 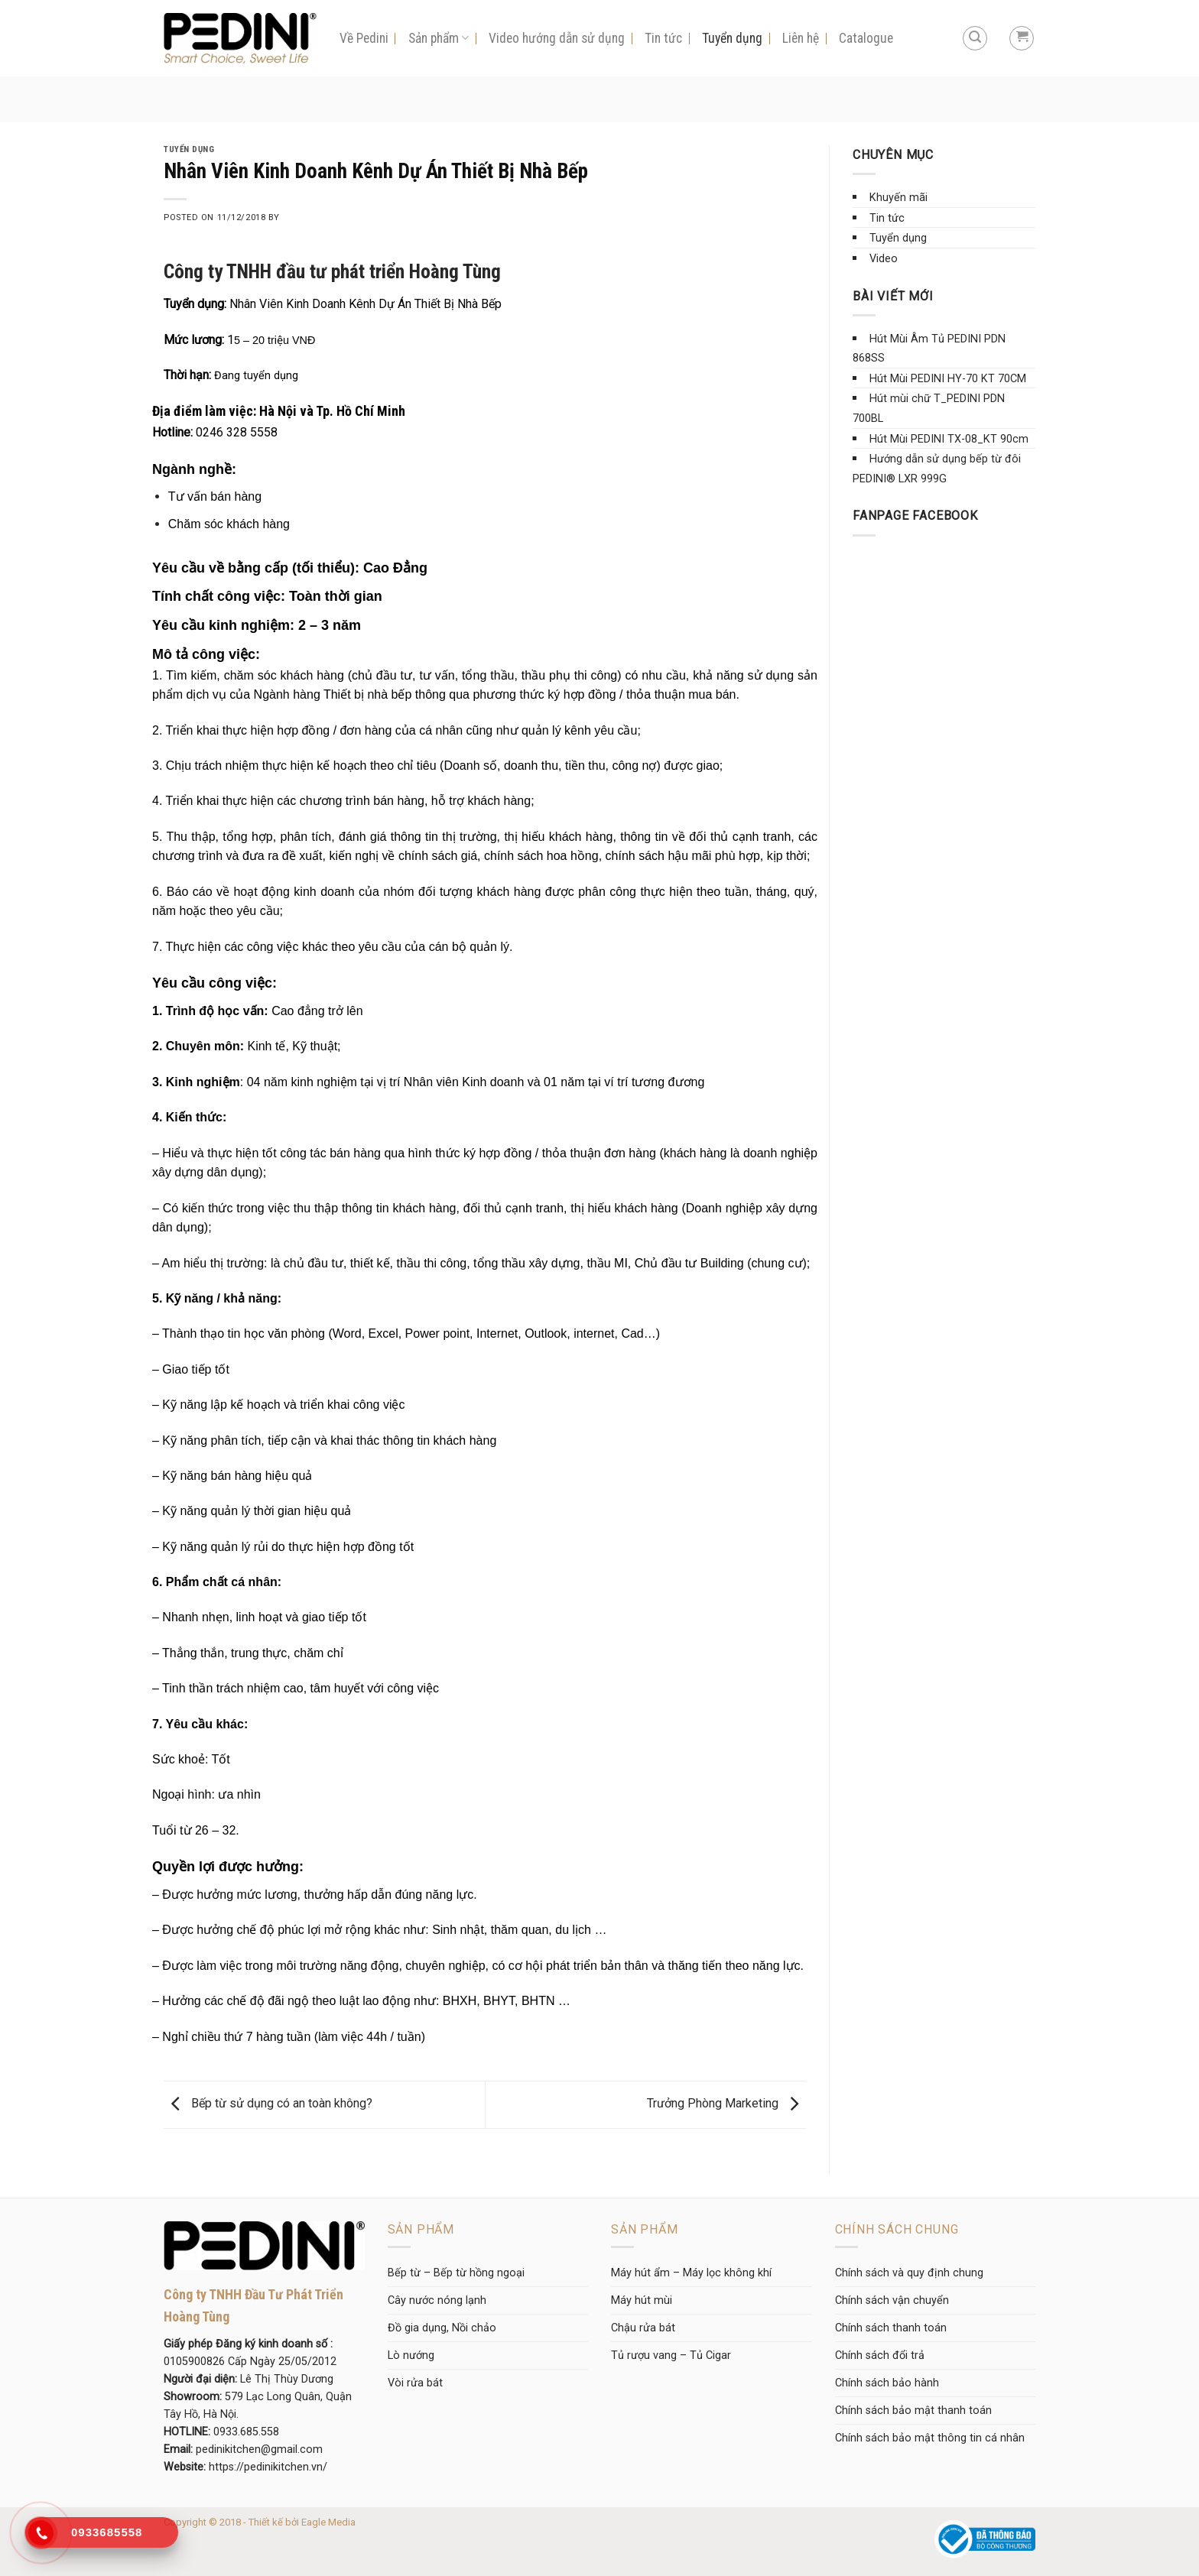 I want to click on Chính sách bảo hành, so click(x=887, y=2382).